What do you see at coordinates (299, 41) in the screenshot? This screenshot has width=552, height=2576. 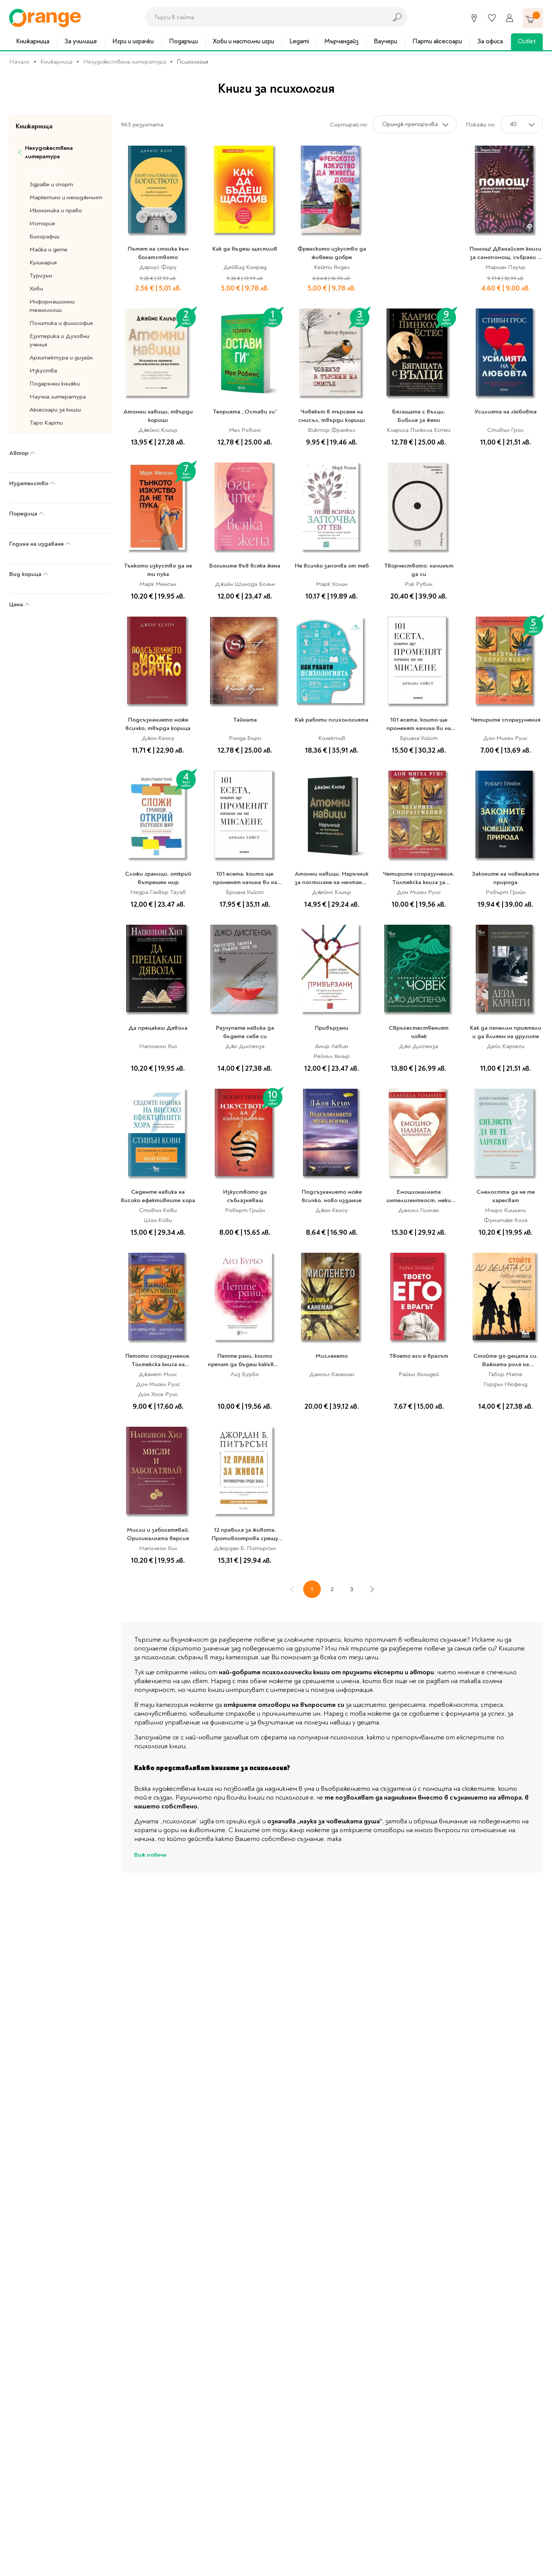 I see `Legami` at bounding box center [299, 41].